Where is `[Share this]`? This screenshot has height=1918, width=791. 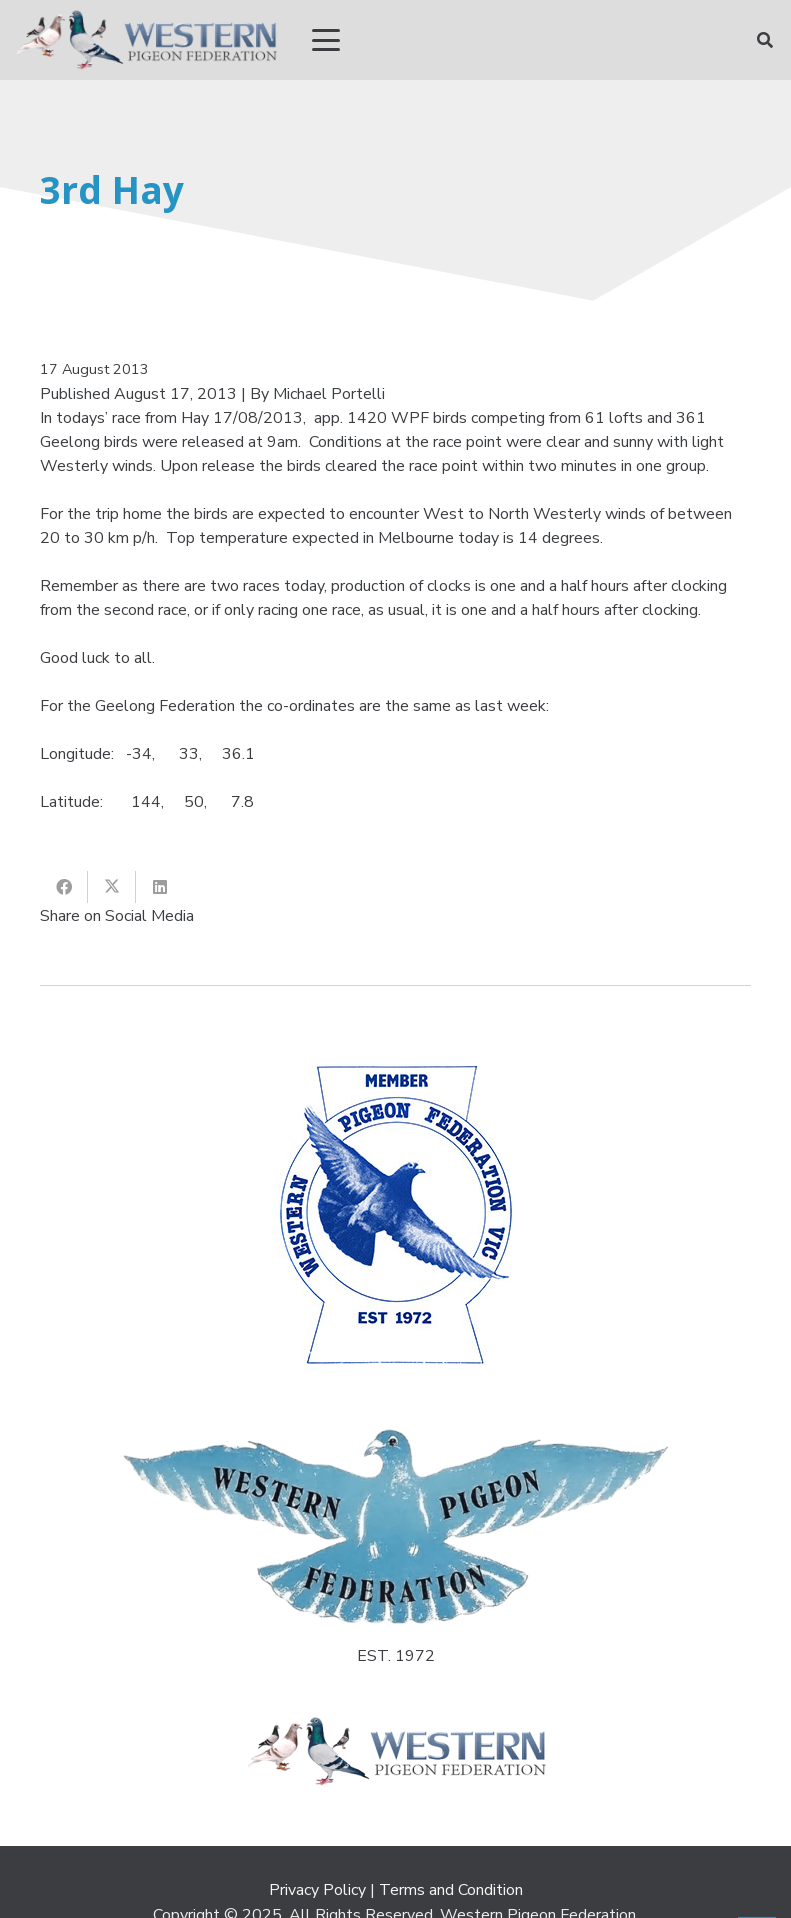
[Share this] is located at coordinates (64, 887).